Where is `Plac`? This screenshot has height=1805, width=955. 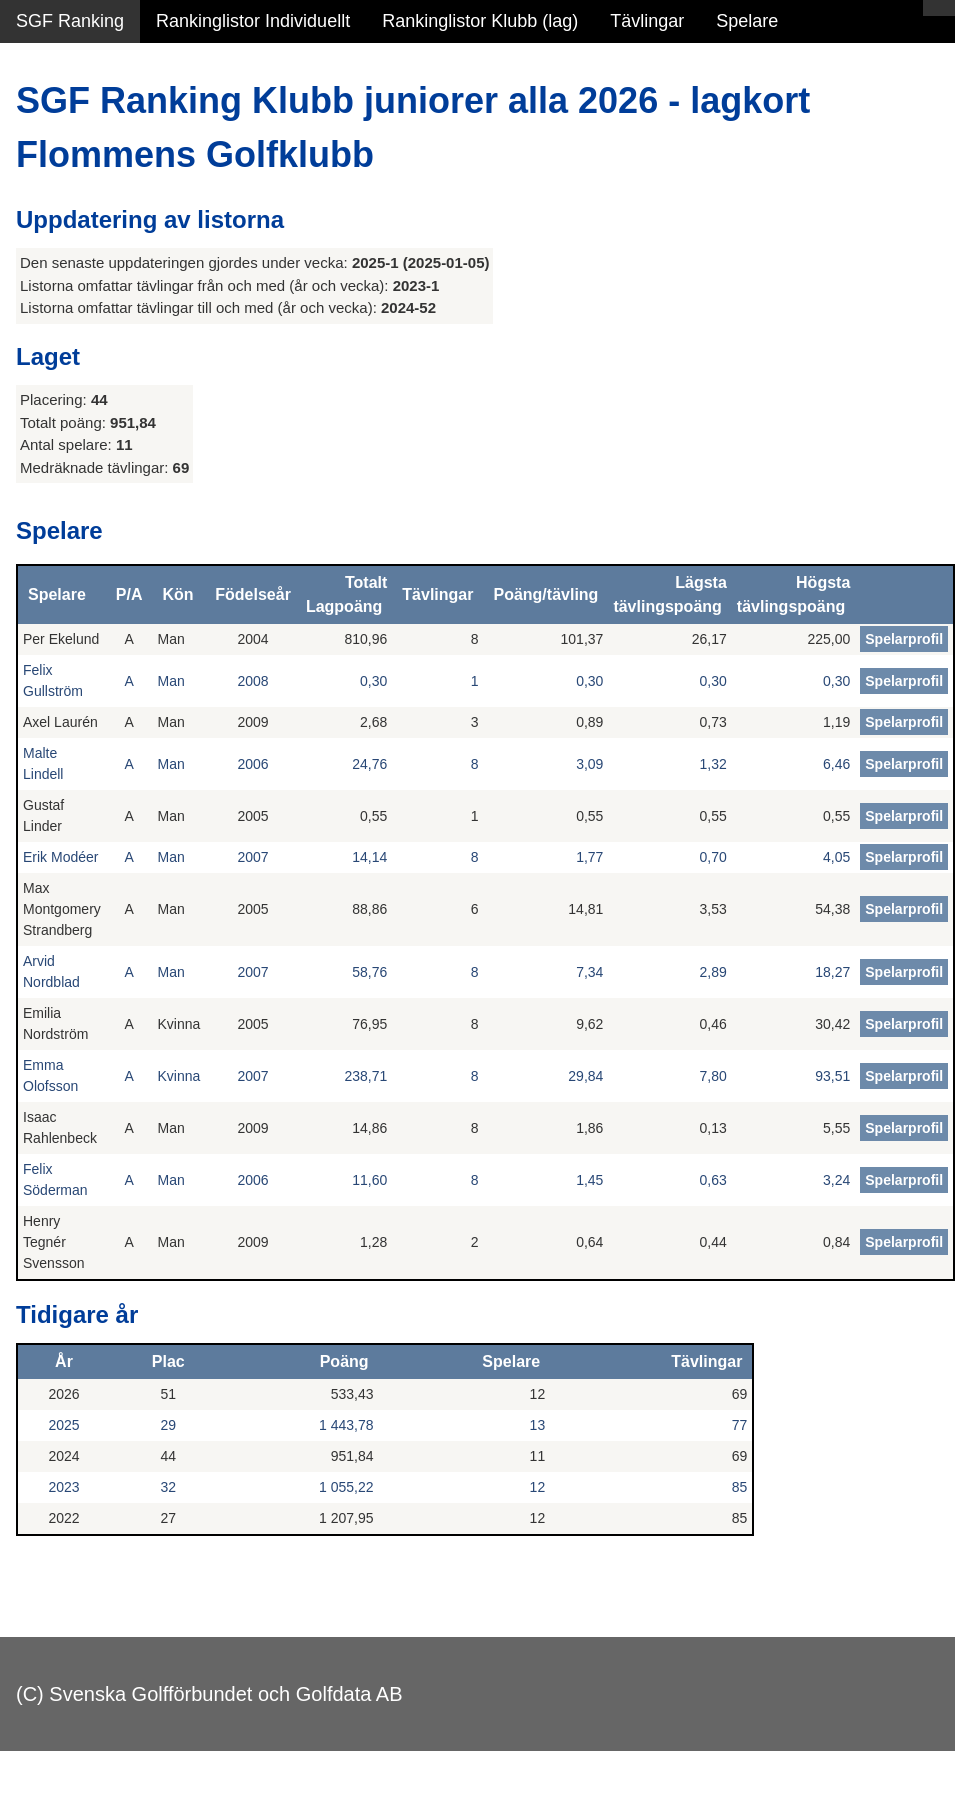 Plac is located at coordinates (168, 1361).